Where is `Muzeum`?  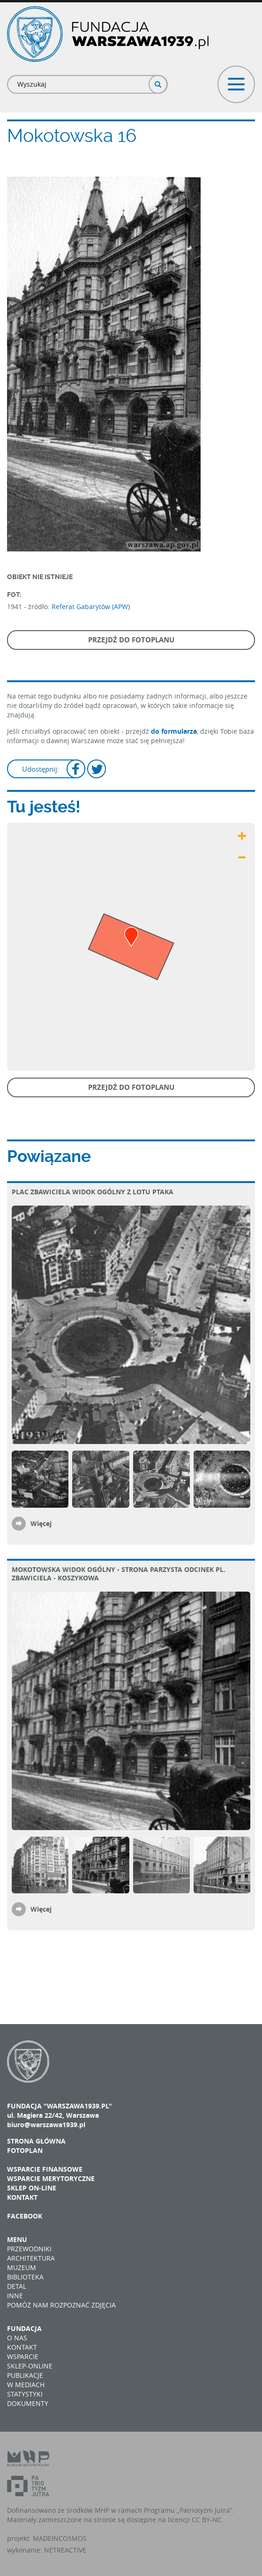 Muzeum is located at coordinates (21, 2267).